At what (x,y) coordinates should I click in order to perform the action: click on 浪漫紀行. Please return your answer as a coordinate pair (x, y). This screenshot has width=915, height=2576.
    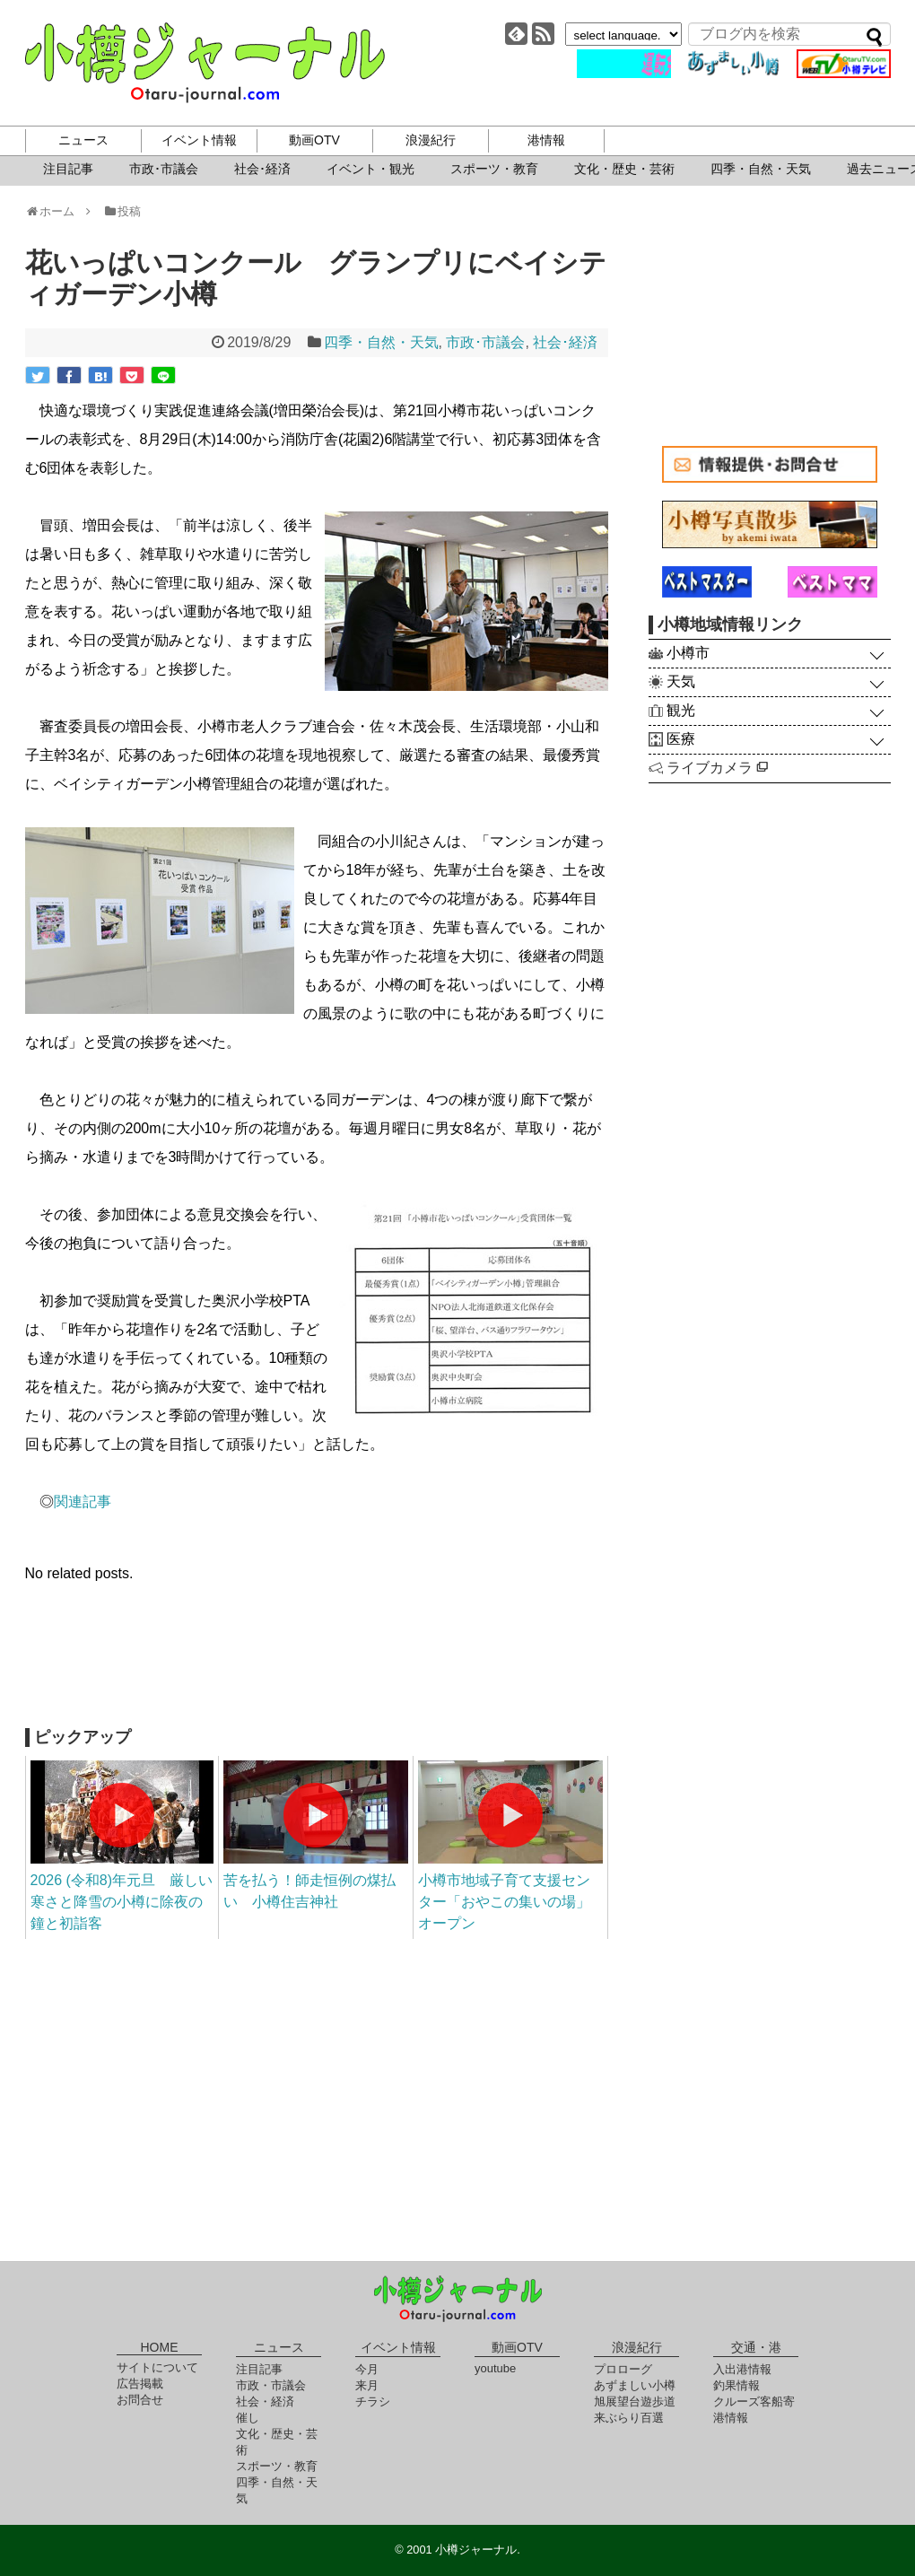
    Looking at the image, I should click on (430, 140).